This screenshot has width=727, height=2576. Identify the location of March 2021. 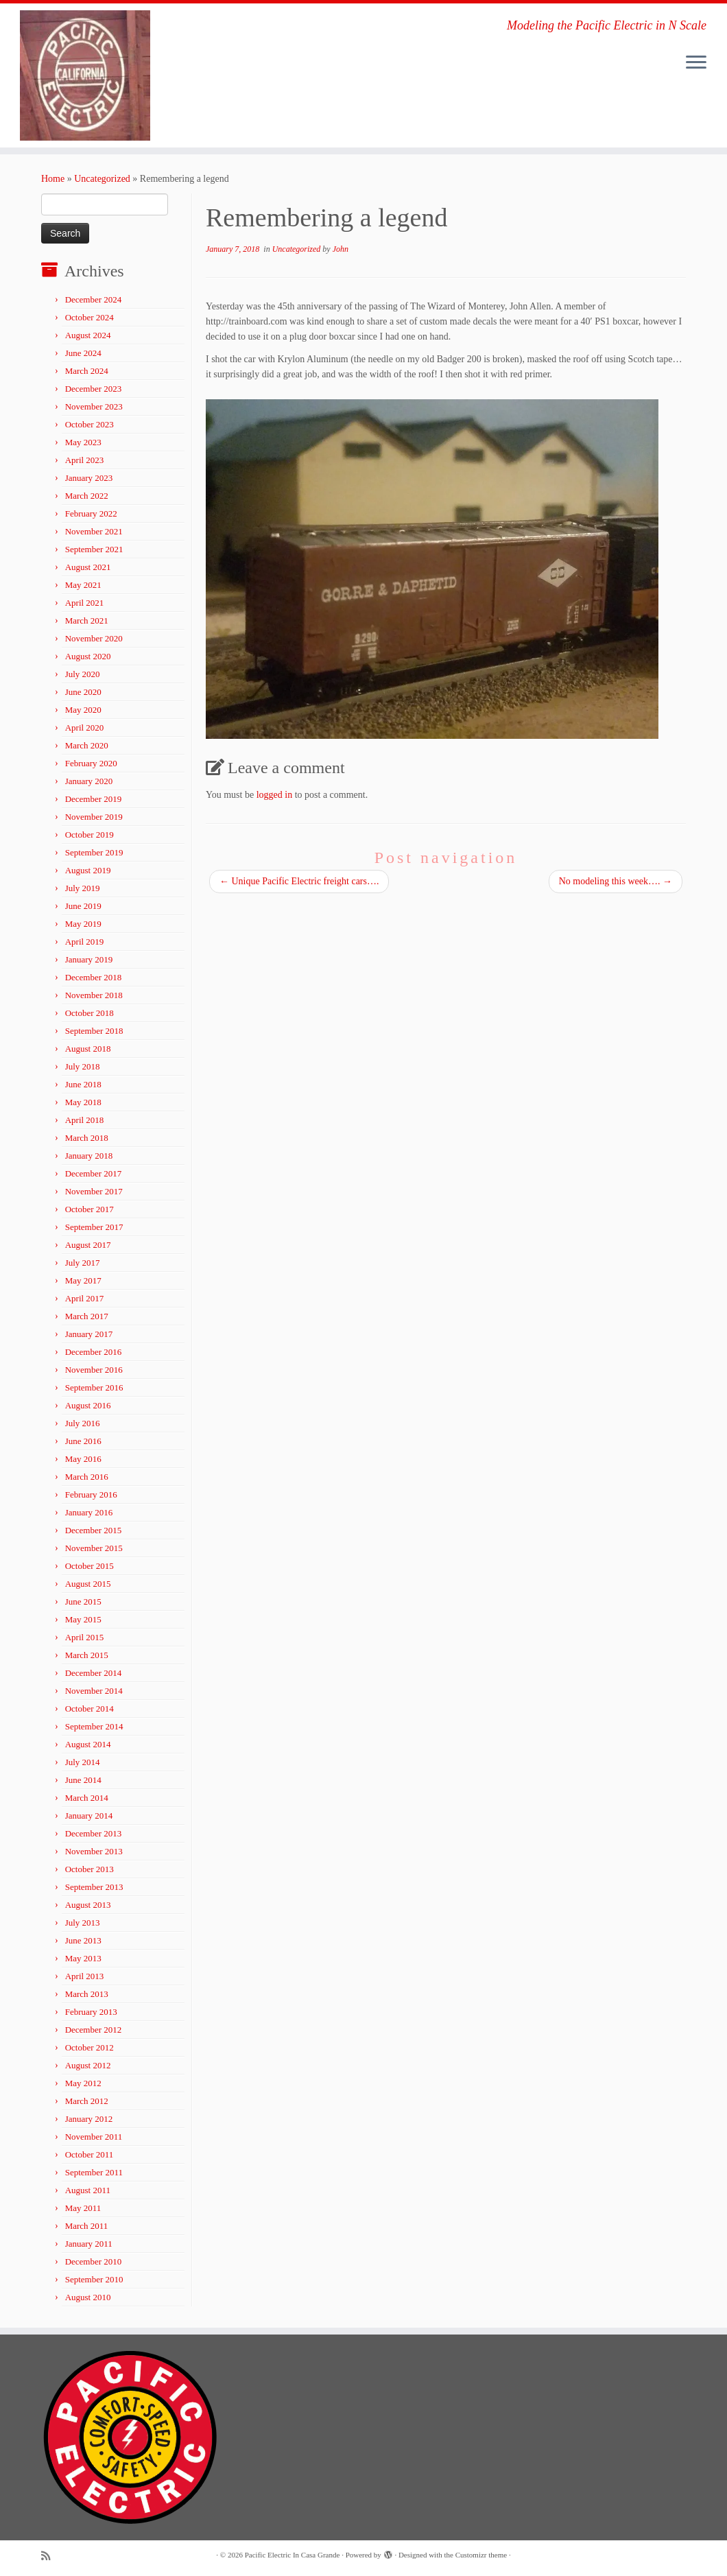
(86, 620).